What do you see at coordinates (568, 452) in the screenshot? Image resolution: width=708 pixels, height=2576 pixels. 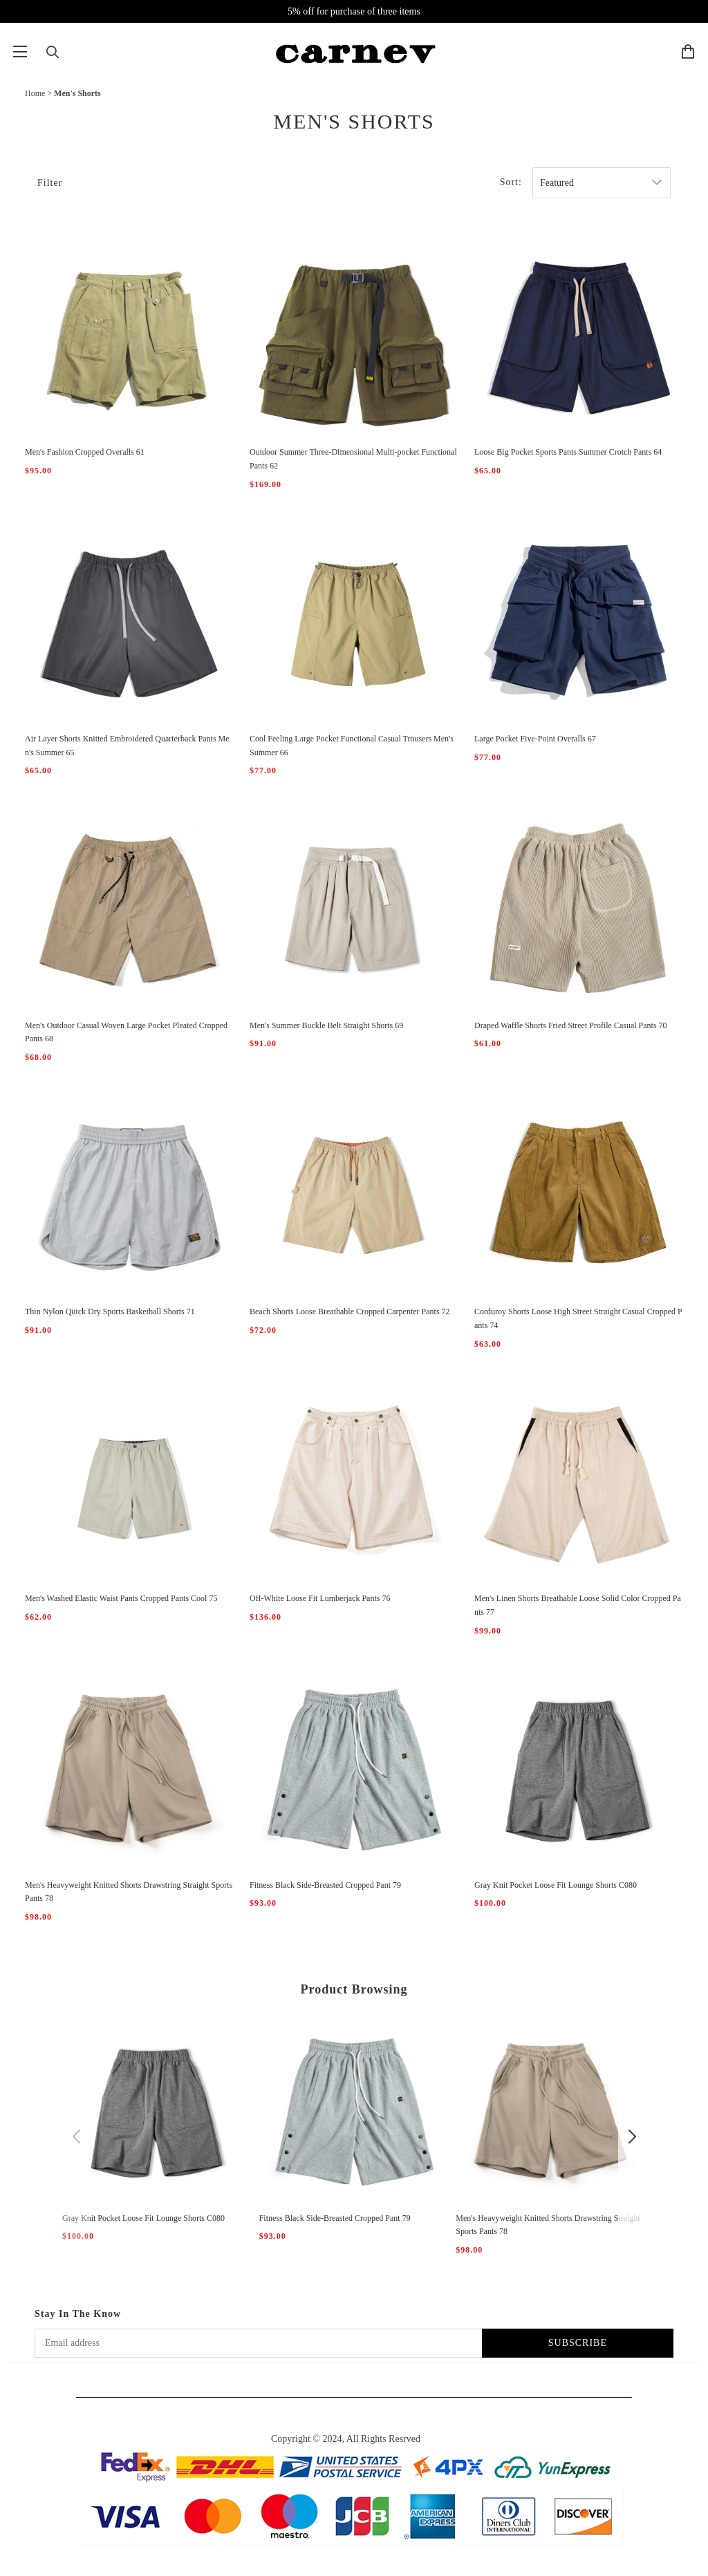 I see `Loose Big Pocket Sports Pants Summer Crotch Pants 64` at bounding box center [568, 452].